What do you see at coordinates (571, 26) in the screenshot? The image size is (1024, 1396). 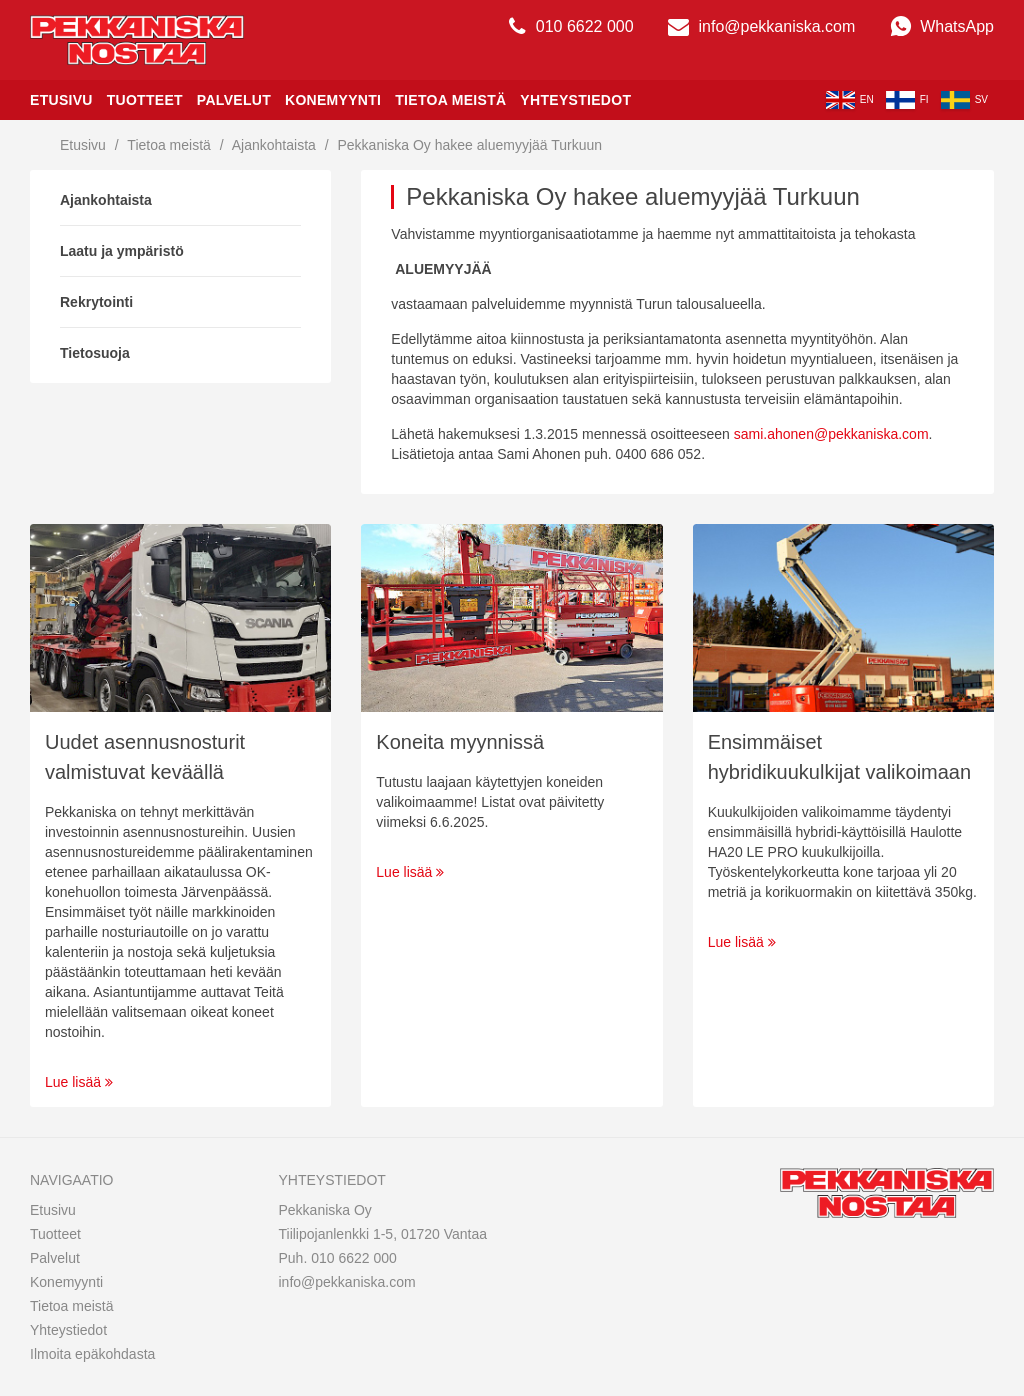 I see `010 6622 000` at bounding box center [571, 26].